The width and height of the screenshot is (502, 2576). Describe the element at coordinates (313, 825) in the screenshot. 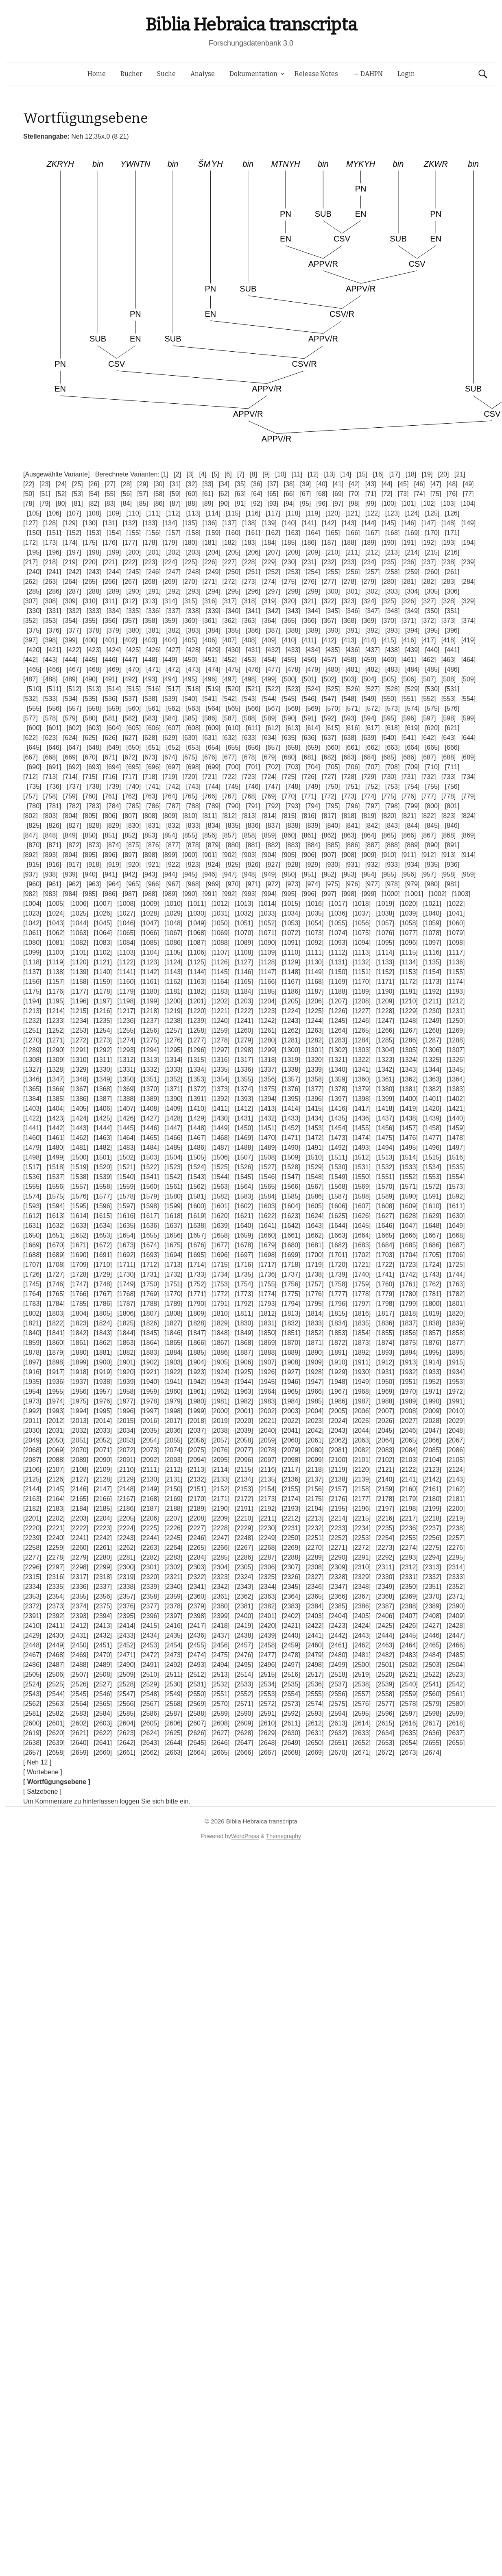

I see `[839]` at that location.